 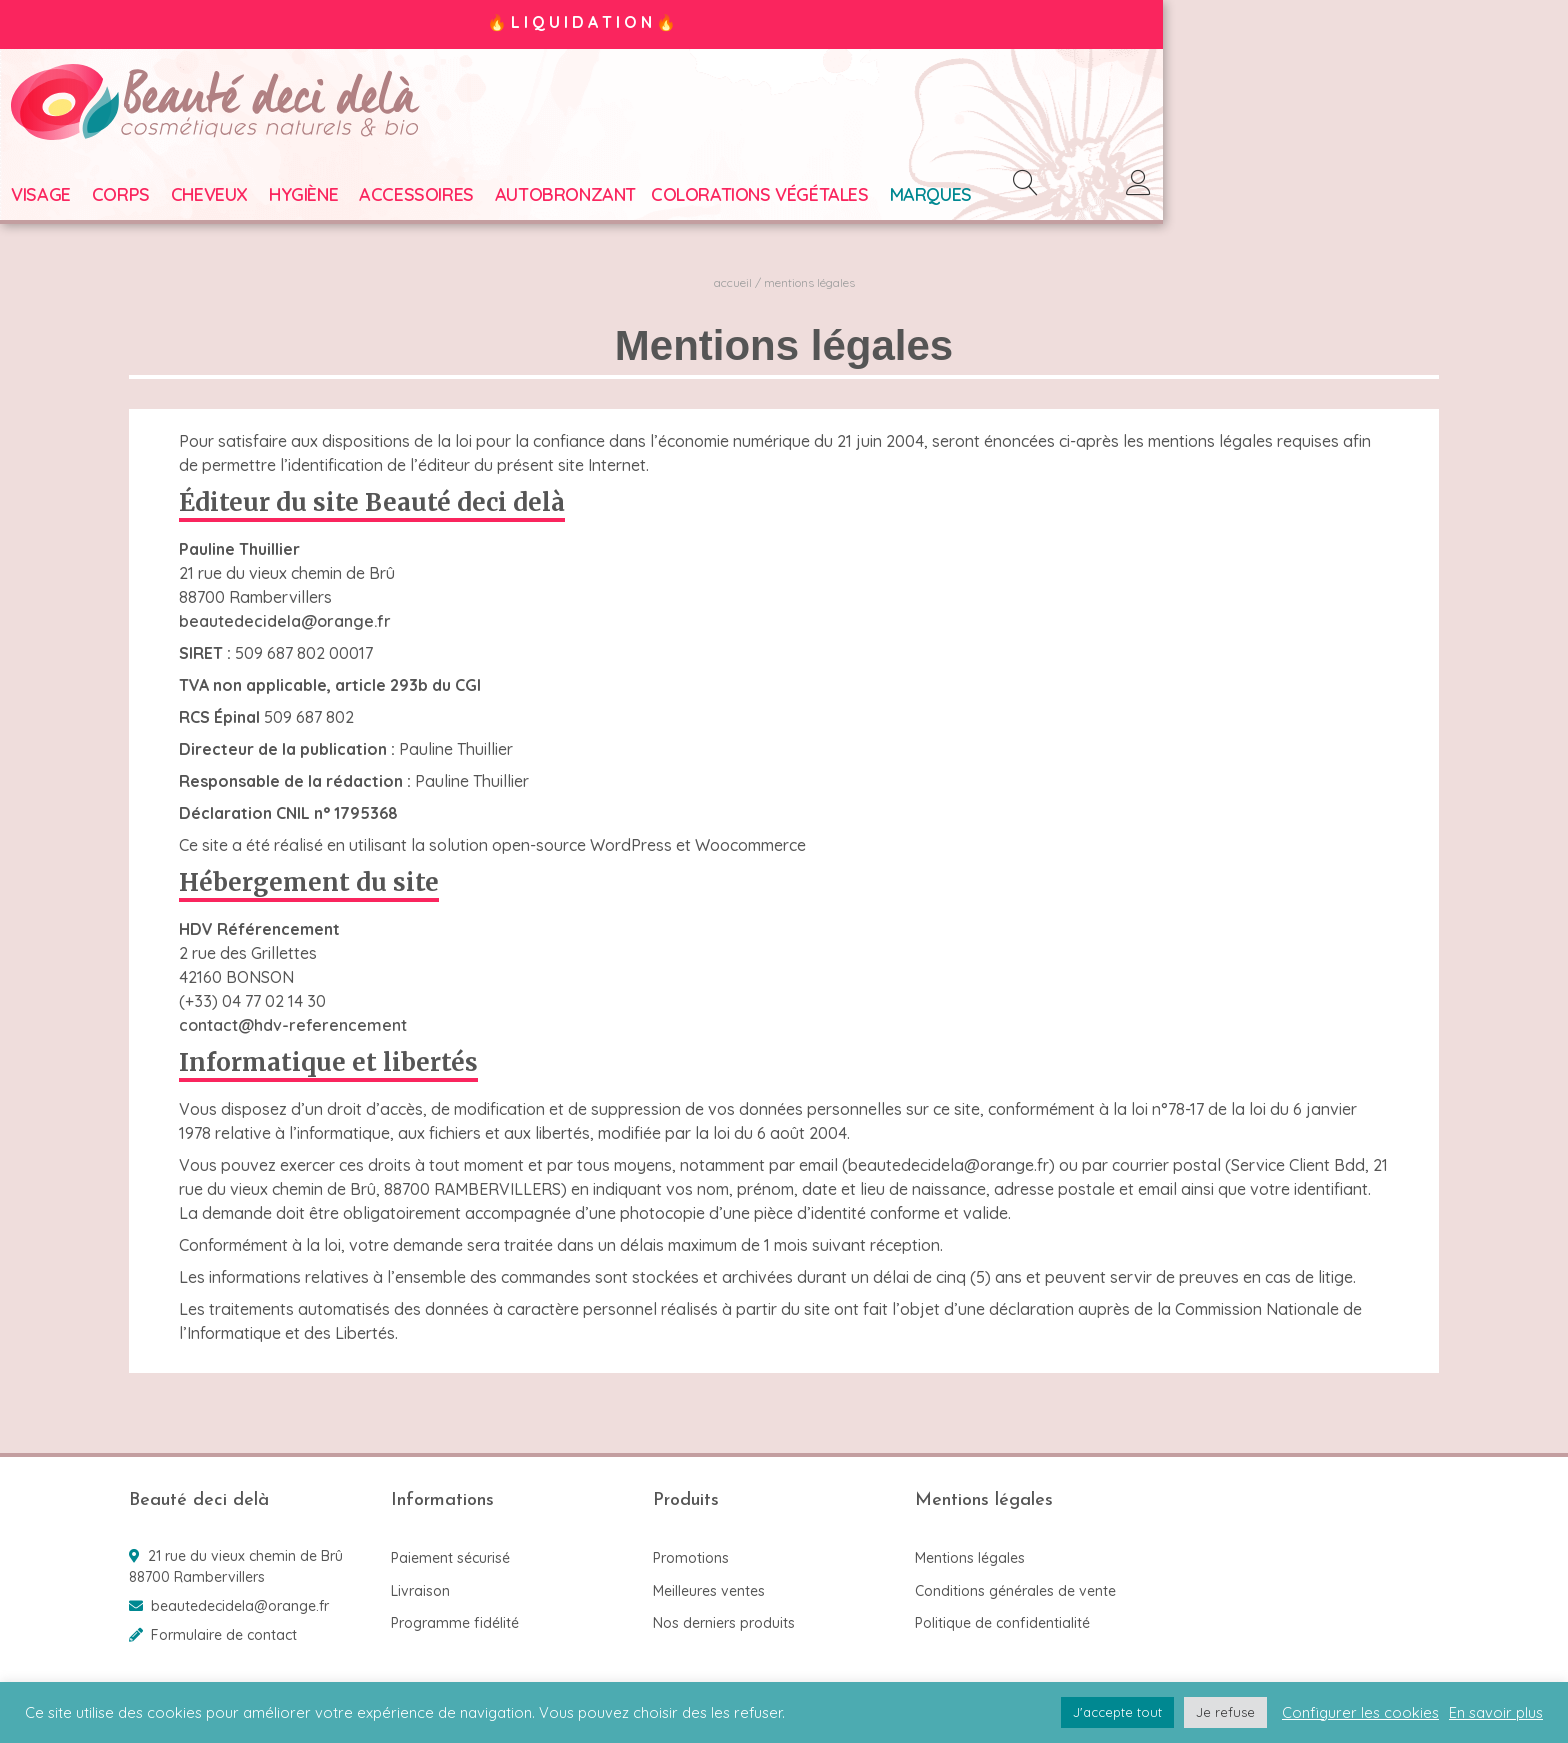 What do you see at coordinates (709, 1591) in the screenshot?
I see `Meilleures ventes` at bounding box center [709, 1591].